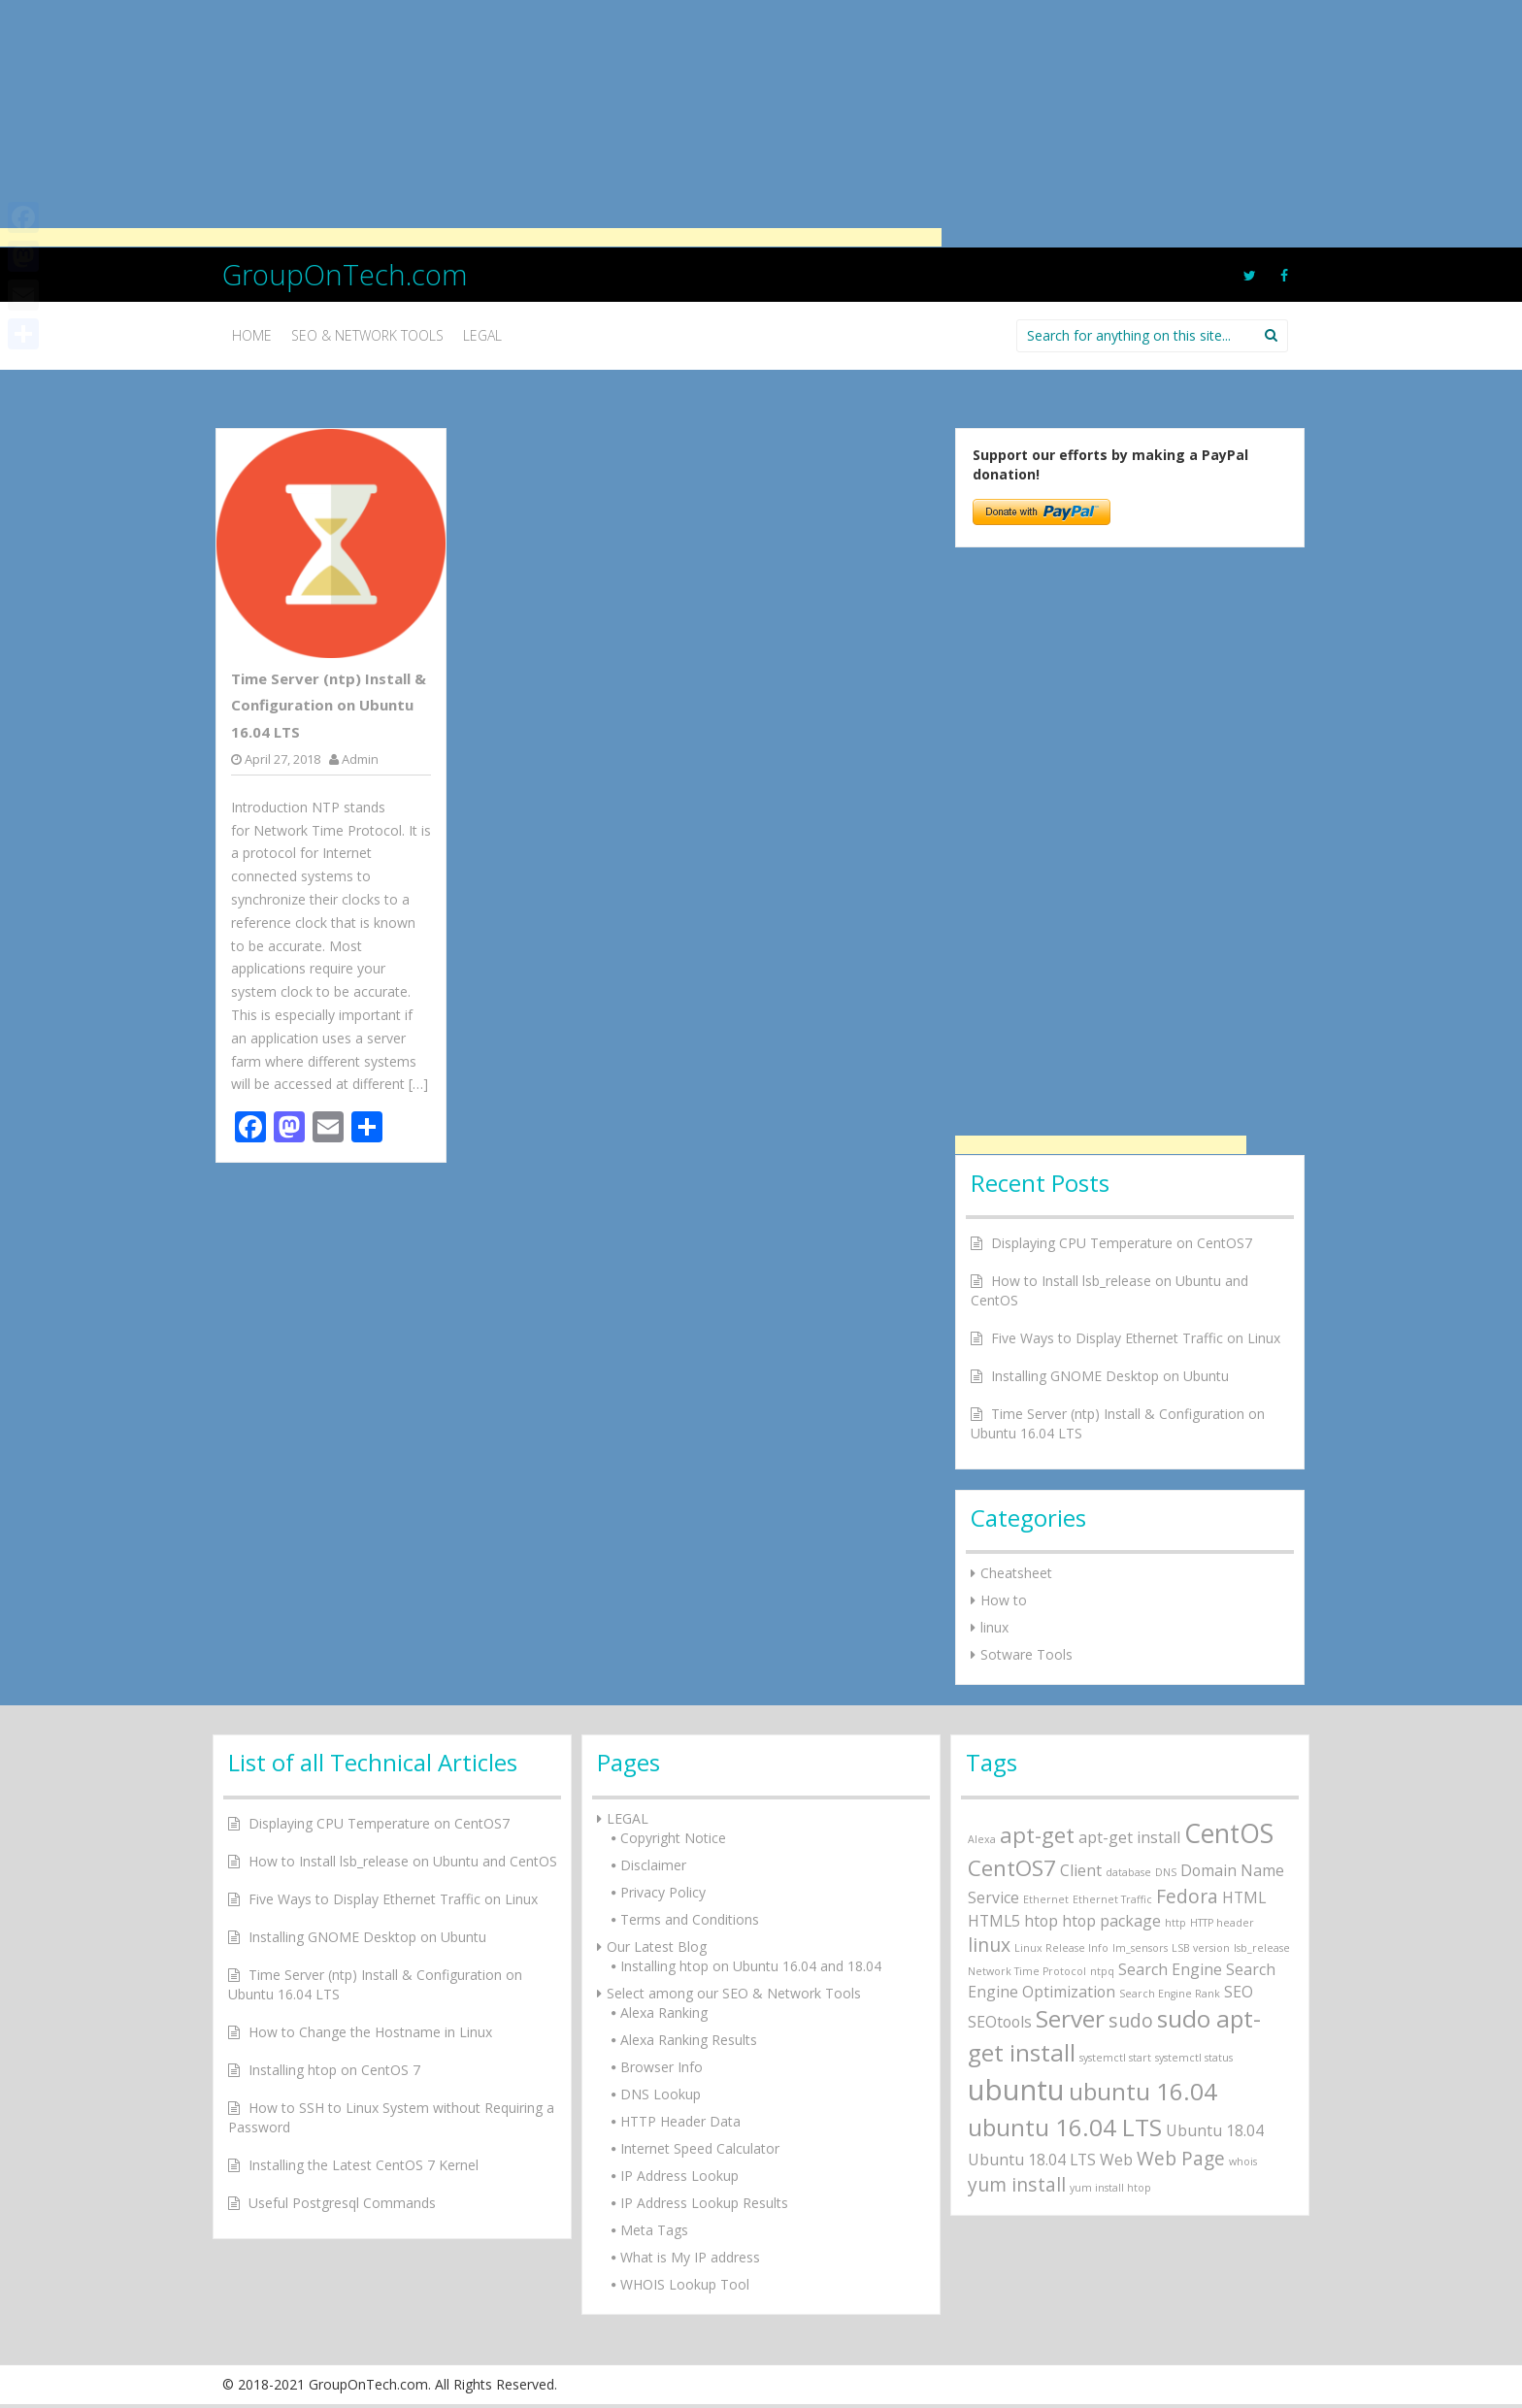  What do you see at coordinates (653, 1865) in the screenshot?
I see `Disclaimer` at bounding box center [653, 1865].